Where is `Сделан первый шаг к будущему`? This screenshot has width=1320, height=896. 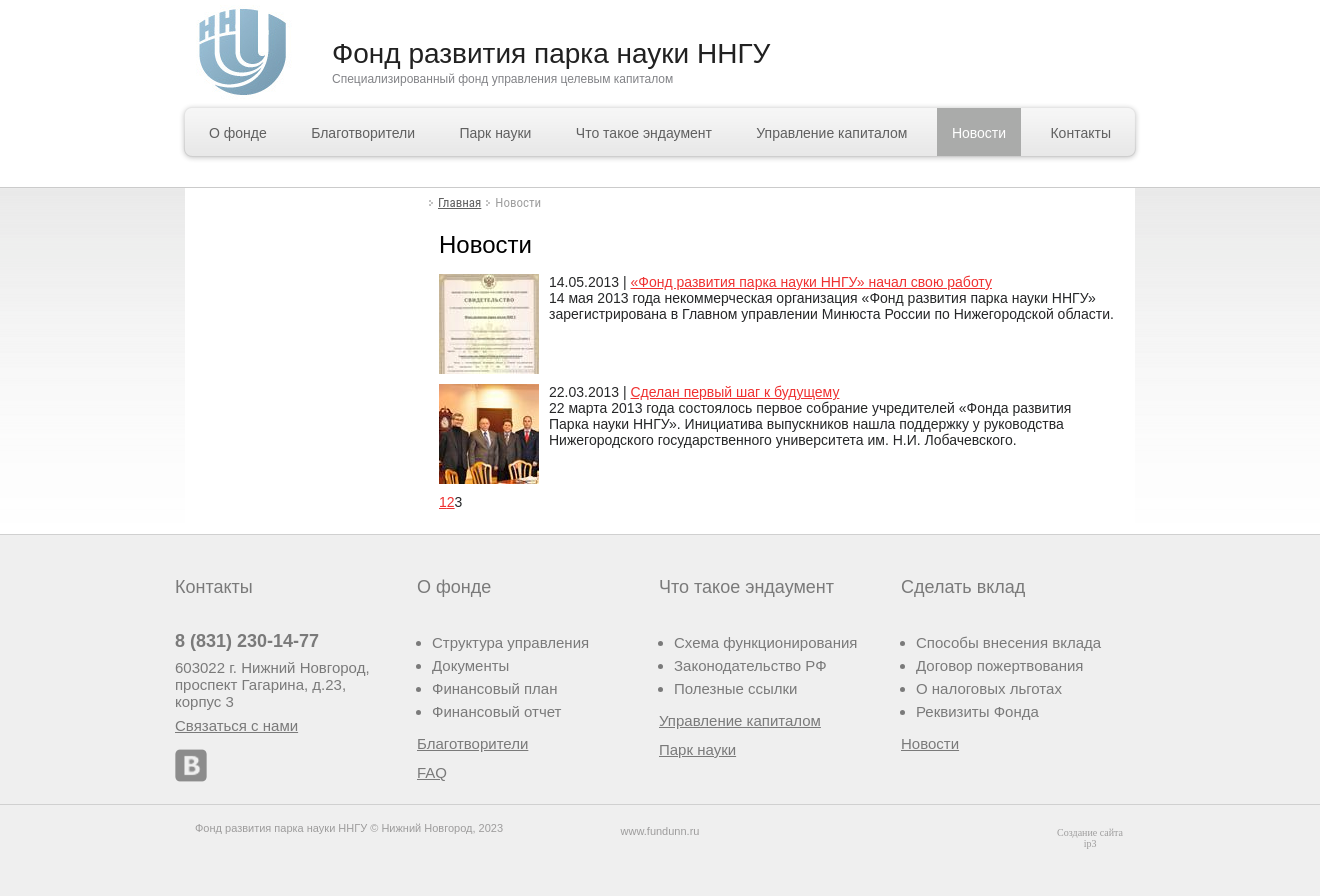
Сделан первый шаг к будущему is located at coordinates (734, 392).